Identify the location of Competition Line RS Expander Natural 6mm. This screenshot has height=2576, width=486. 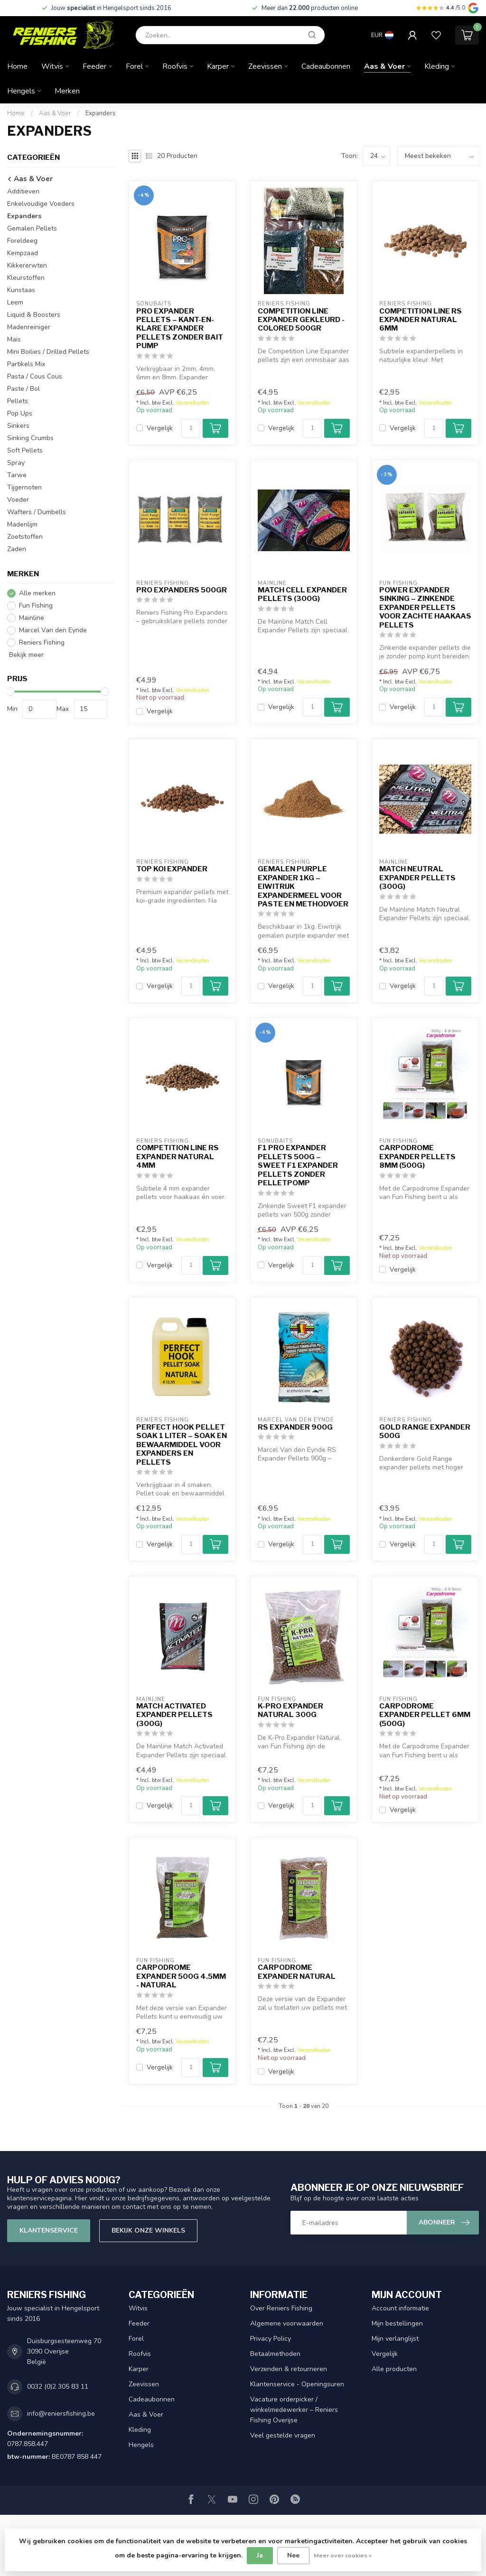
(420, 320).